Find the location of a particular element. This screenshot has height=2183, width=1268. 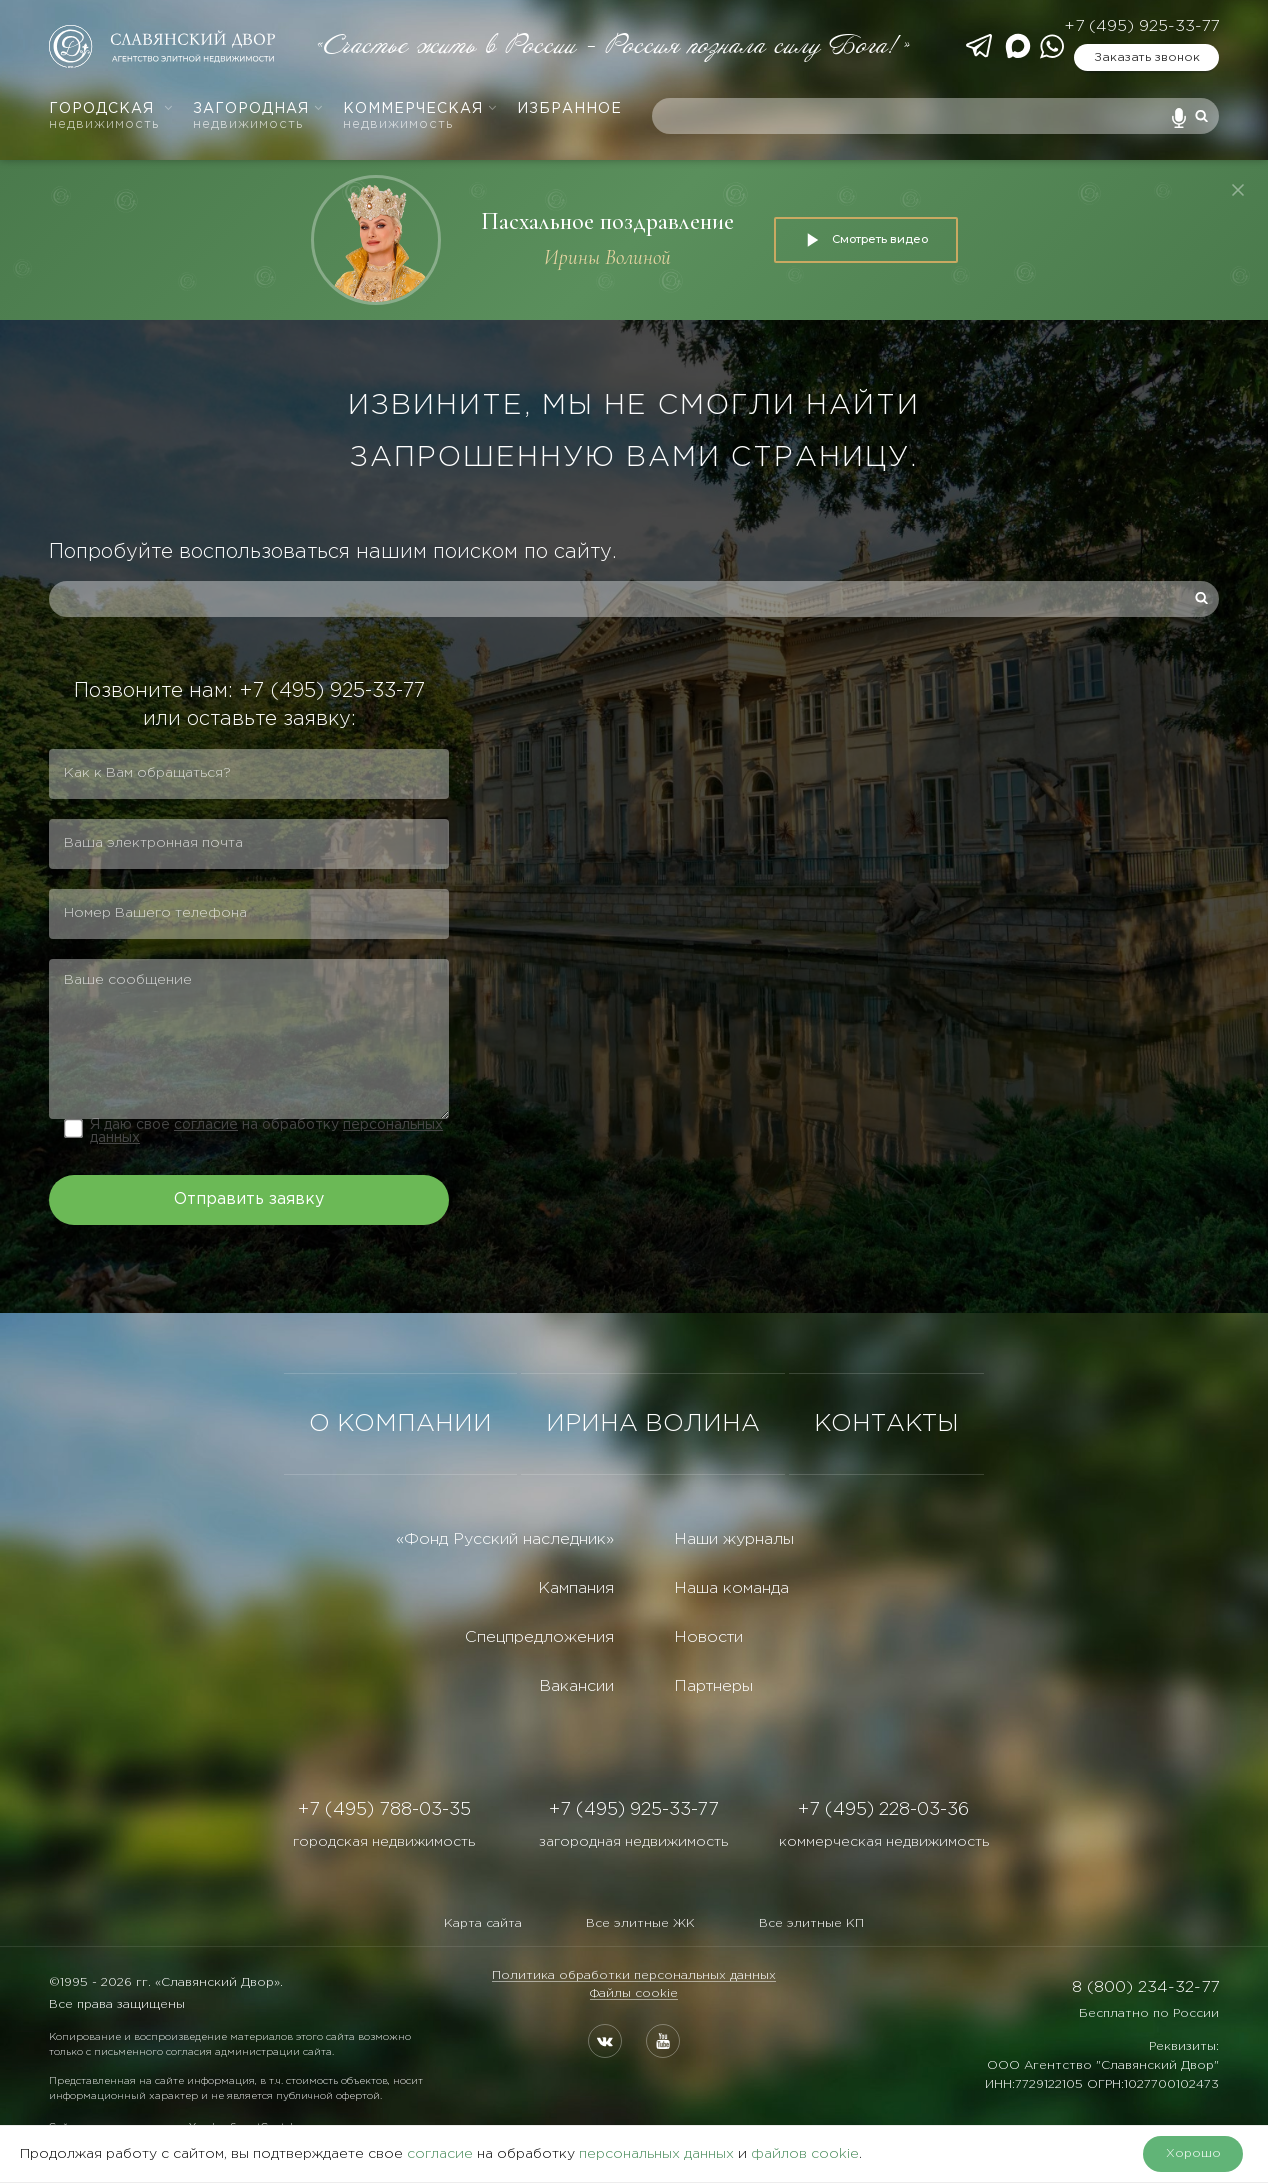

Политика обработки персональных данных is located at coordinates (634, 1975).